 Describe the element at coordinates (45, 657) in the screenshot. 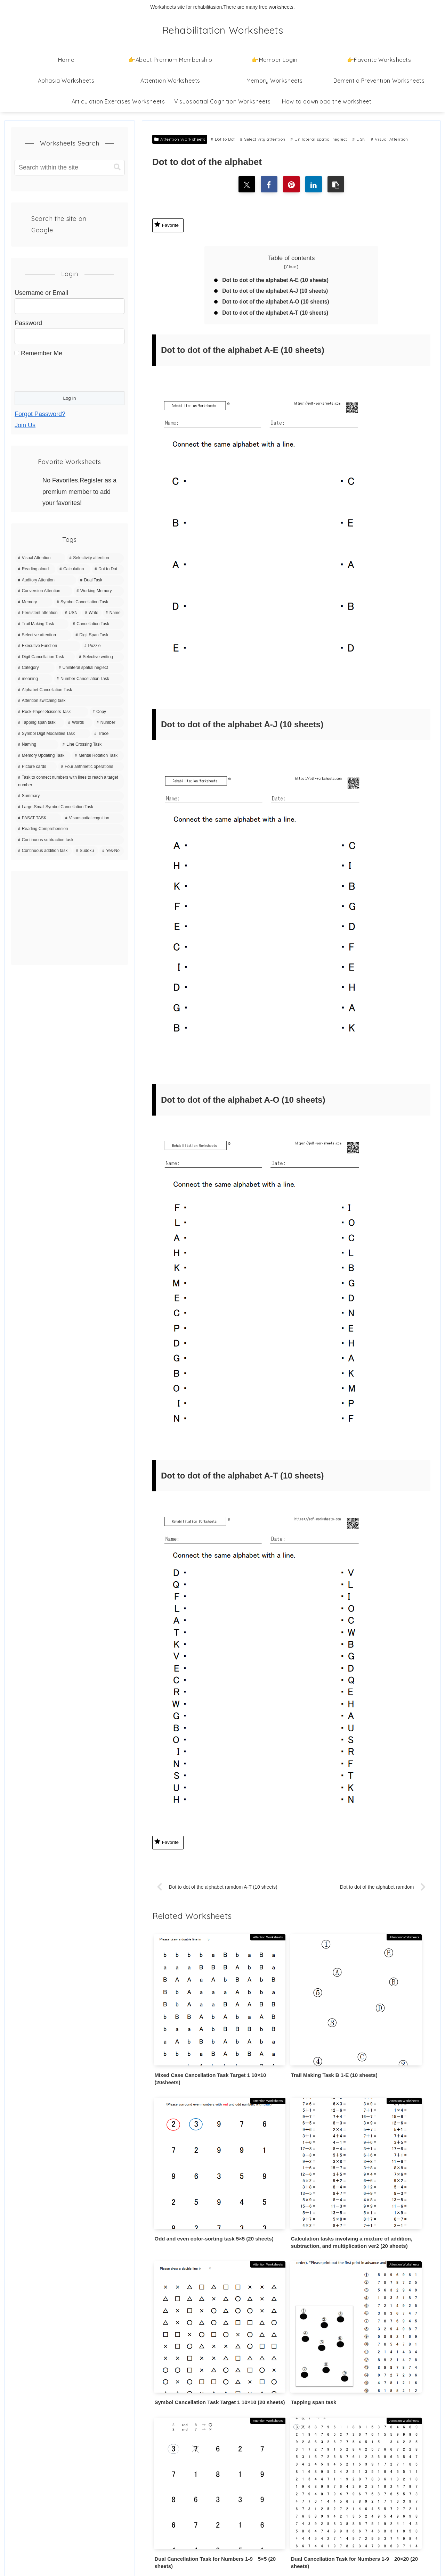

I see `[Digit Cancellation Task (11 items)]` at that location.